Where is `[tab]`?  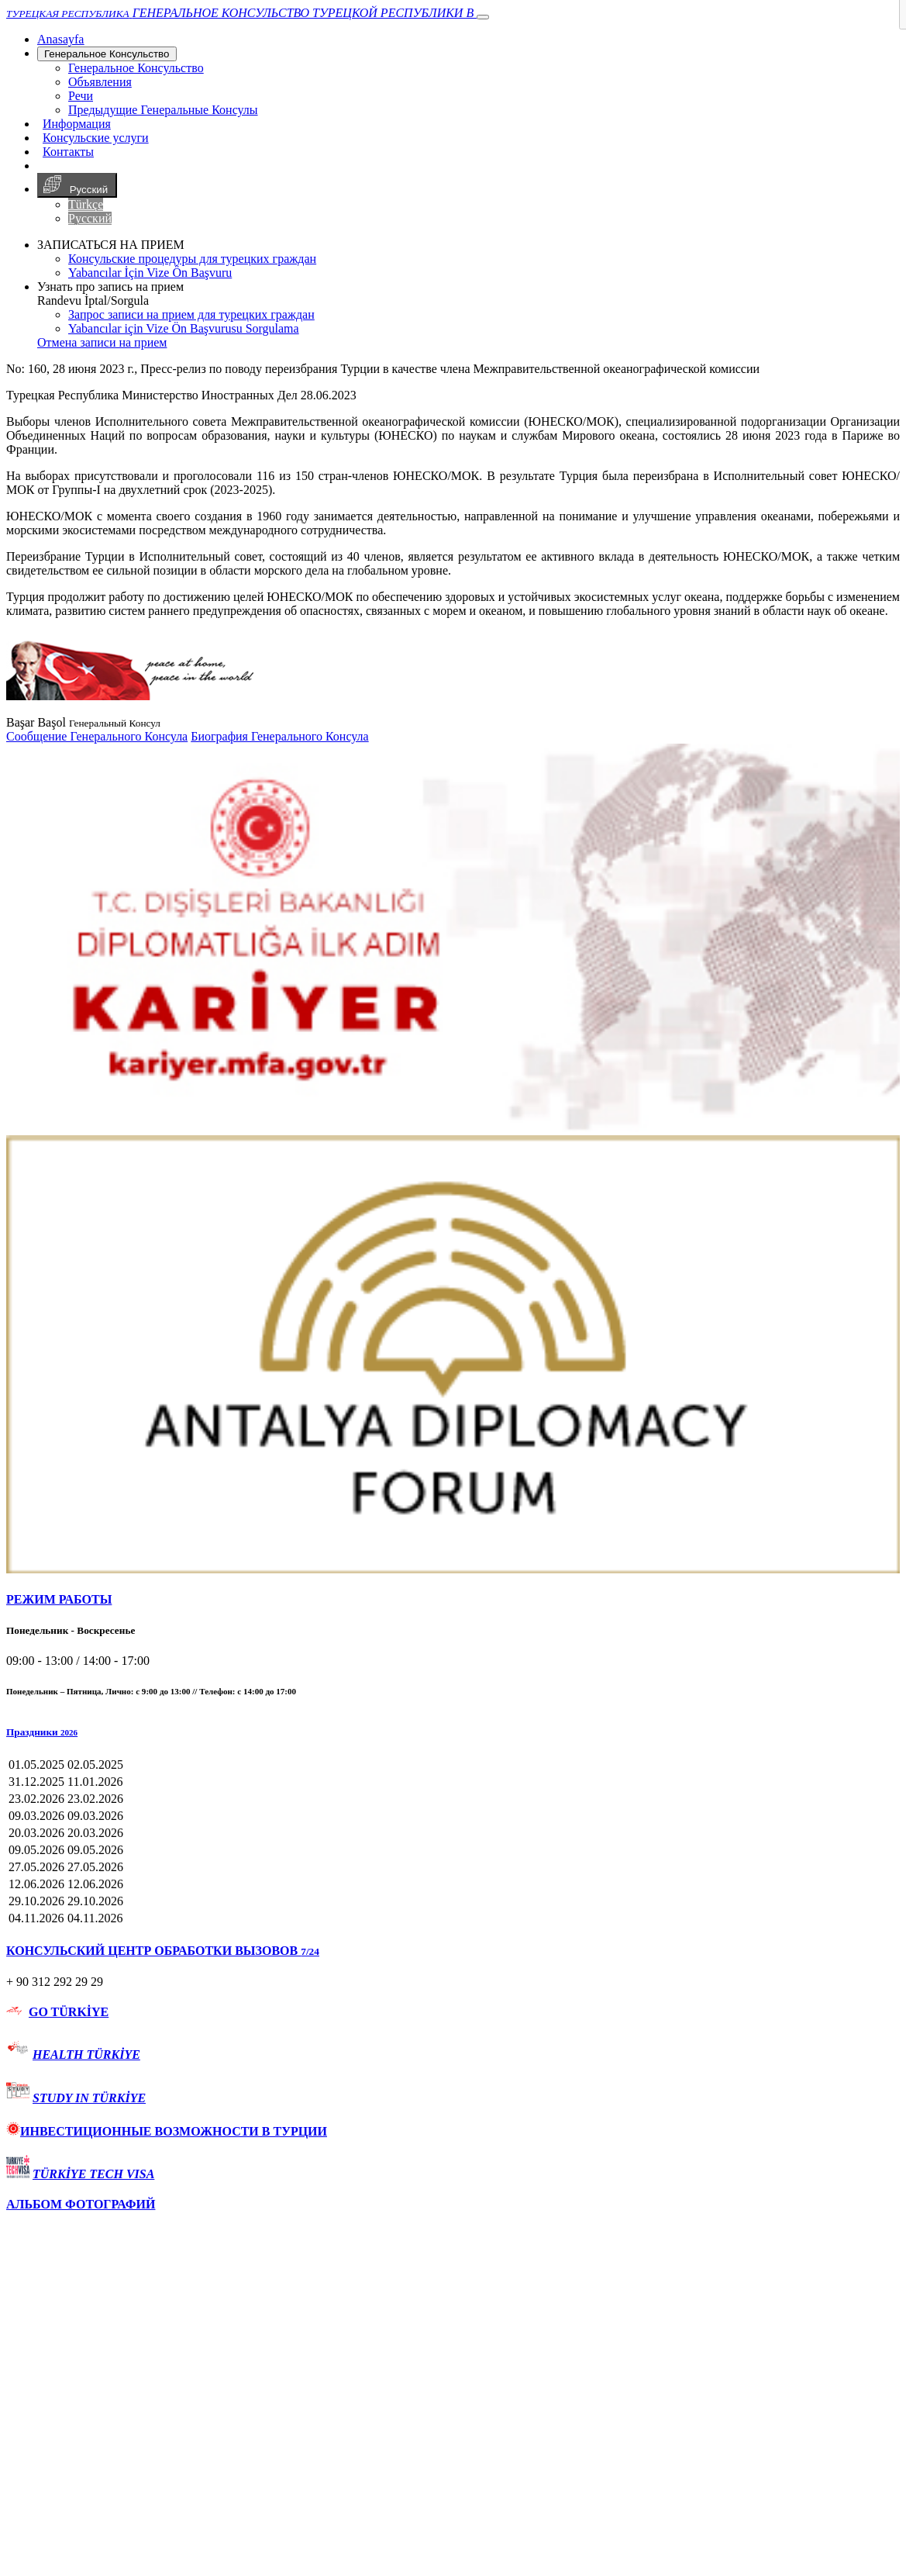
[tab] is located at coordinates (453, 1600).